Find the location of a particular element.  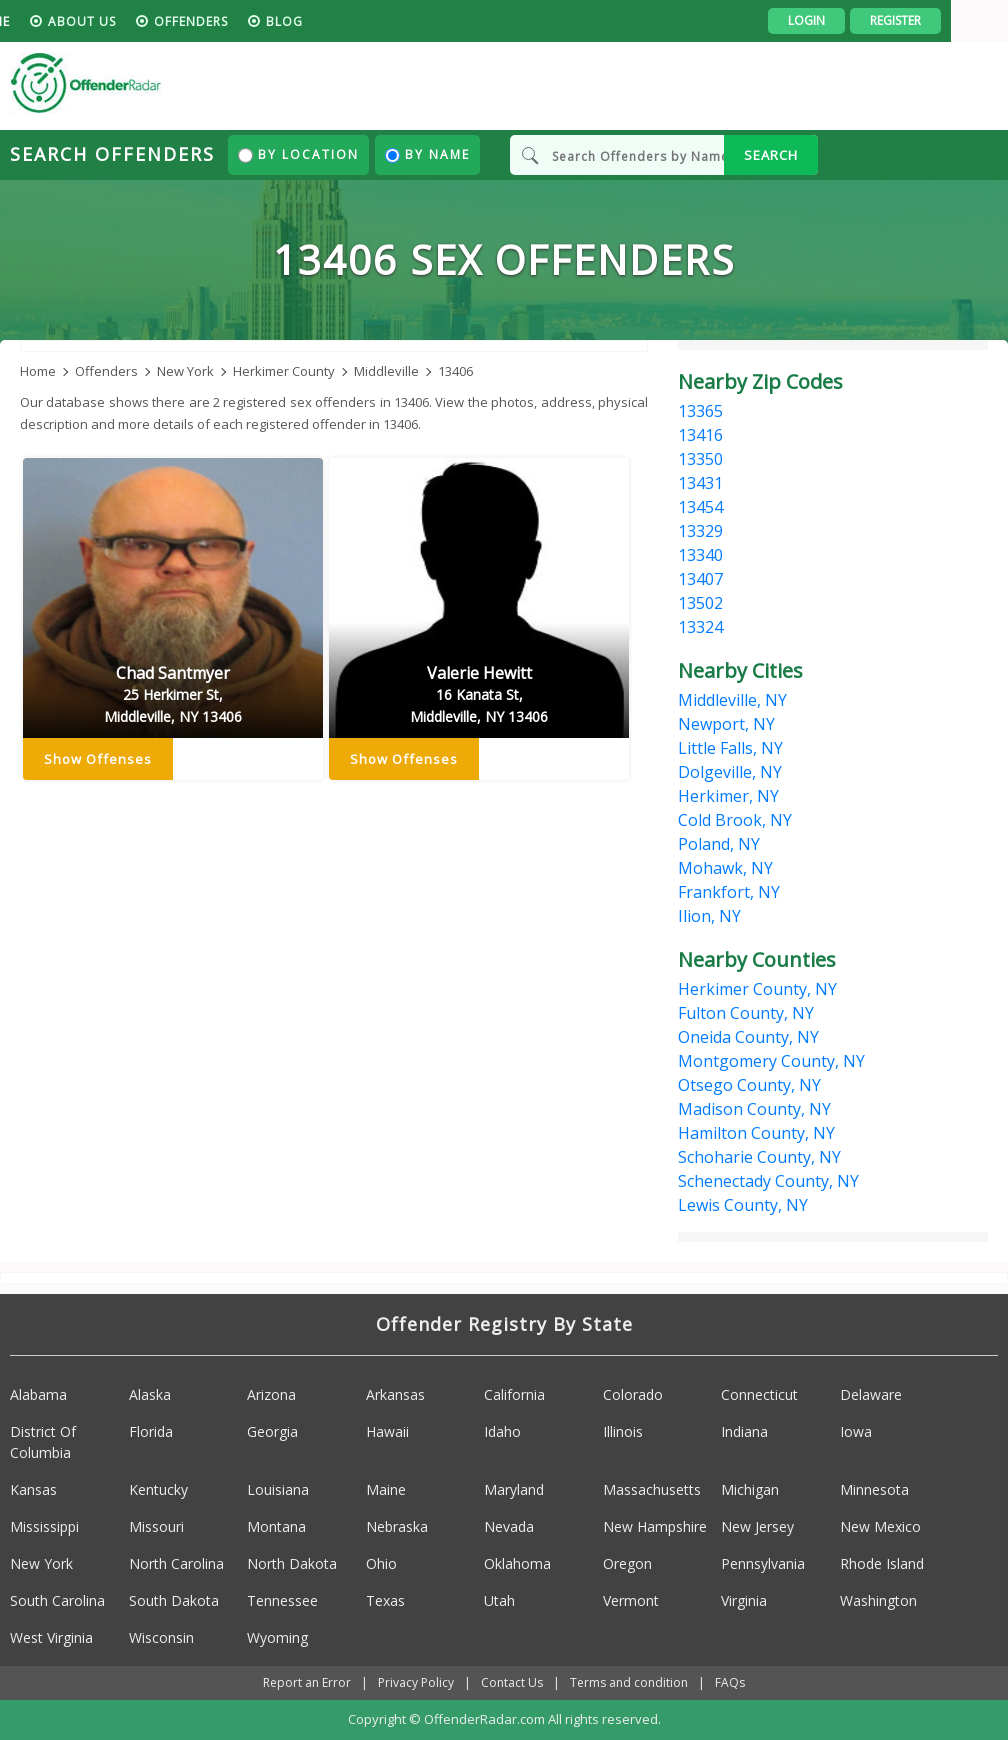

Indiana is located at coordinates (744, 1432).